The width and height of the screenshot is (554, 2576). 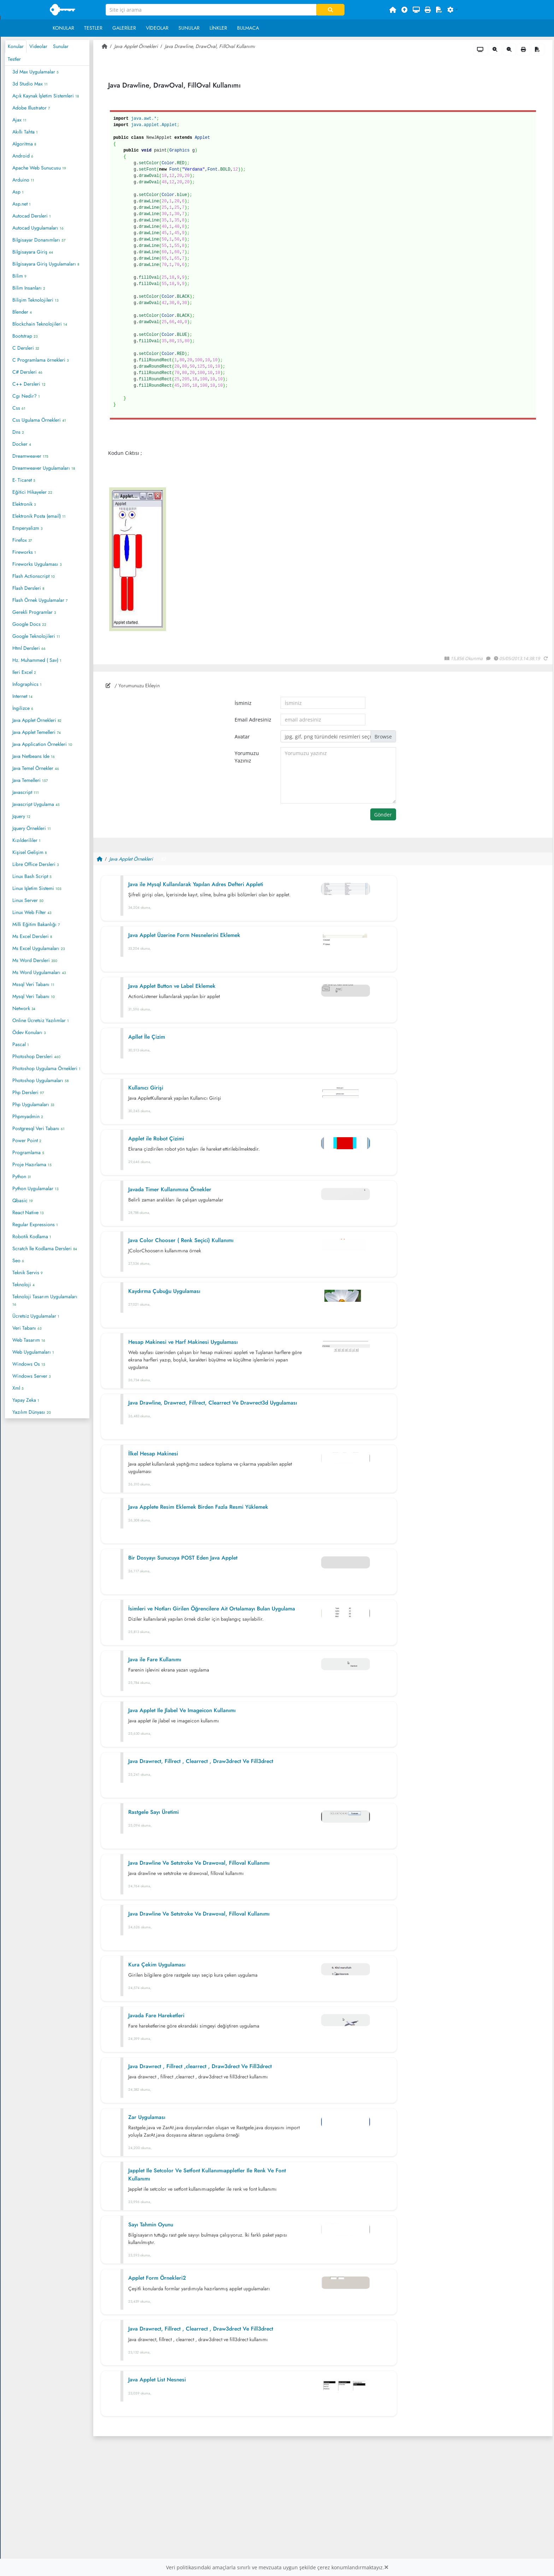 What do you see at coordinates (29, 648) in the screenshot?
I see `Html Dersleri` at bounding box center [29, 648].